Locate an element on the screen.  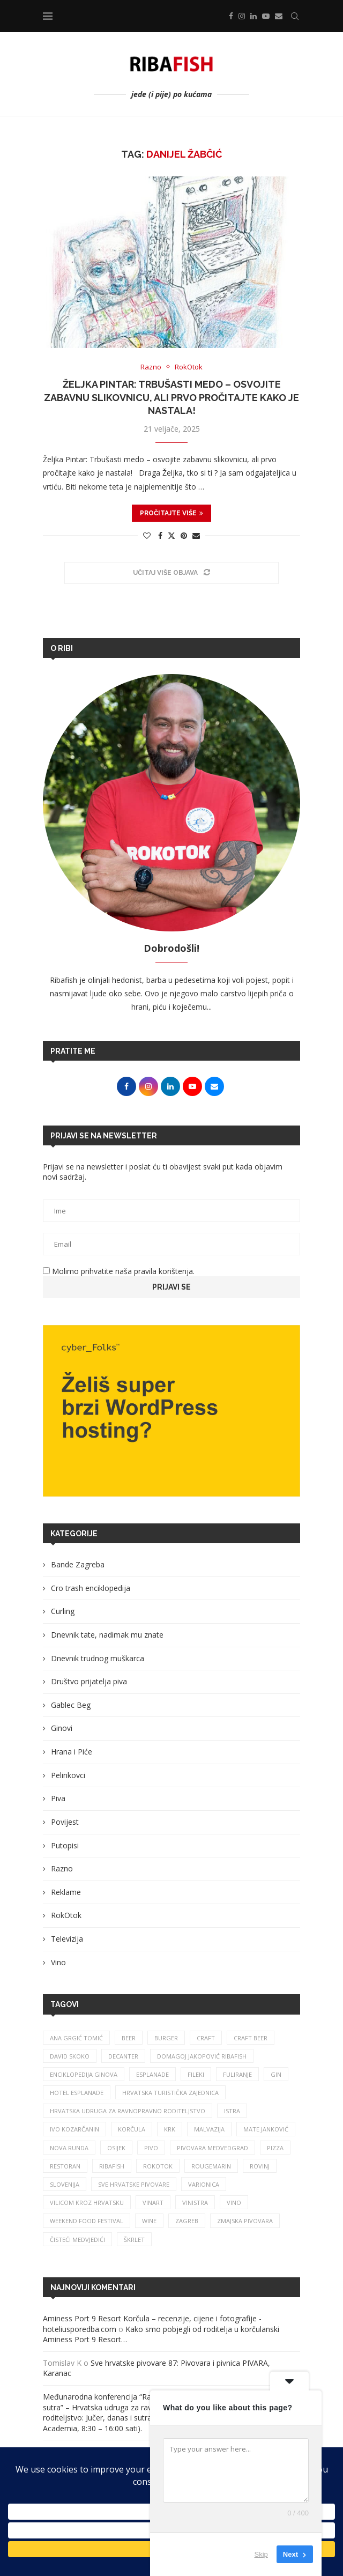
[Youtube] is located at coordinates (266, 16).